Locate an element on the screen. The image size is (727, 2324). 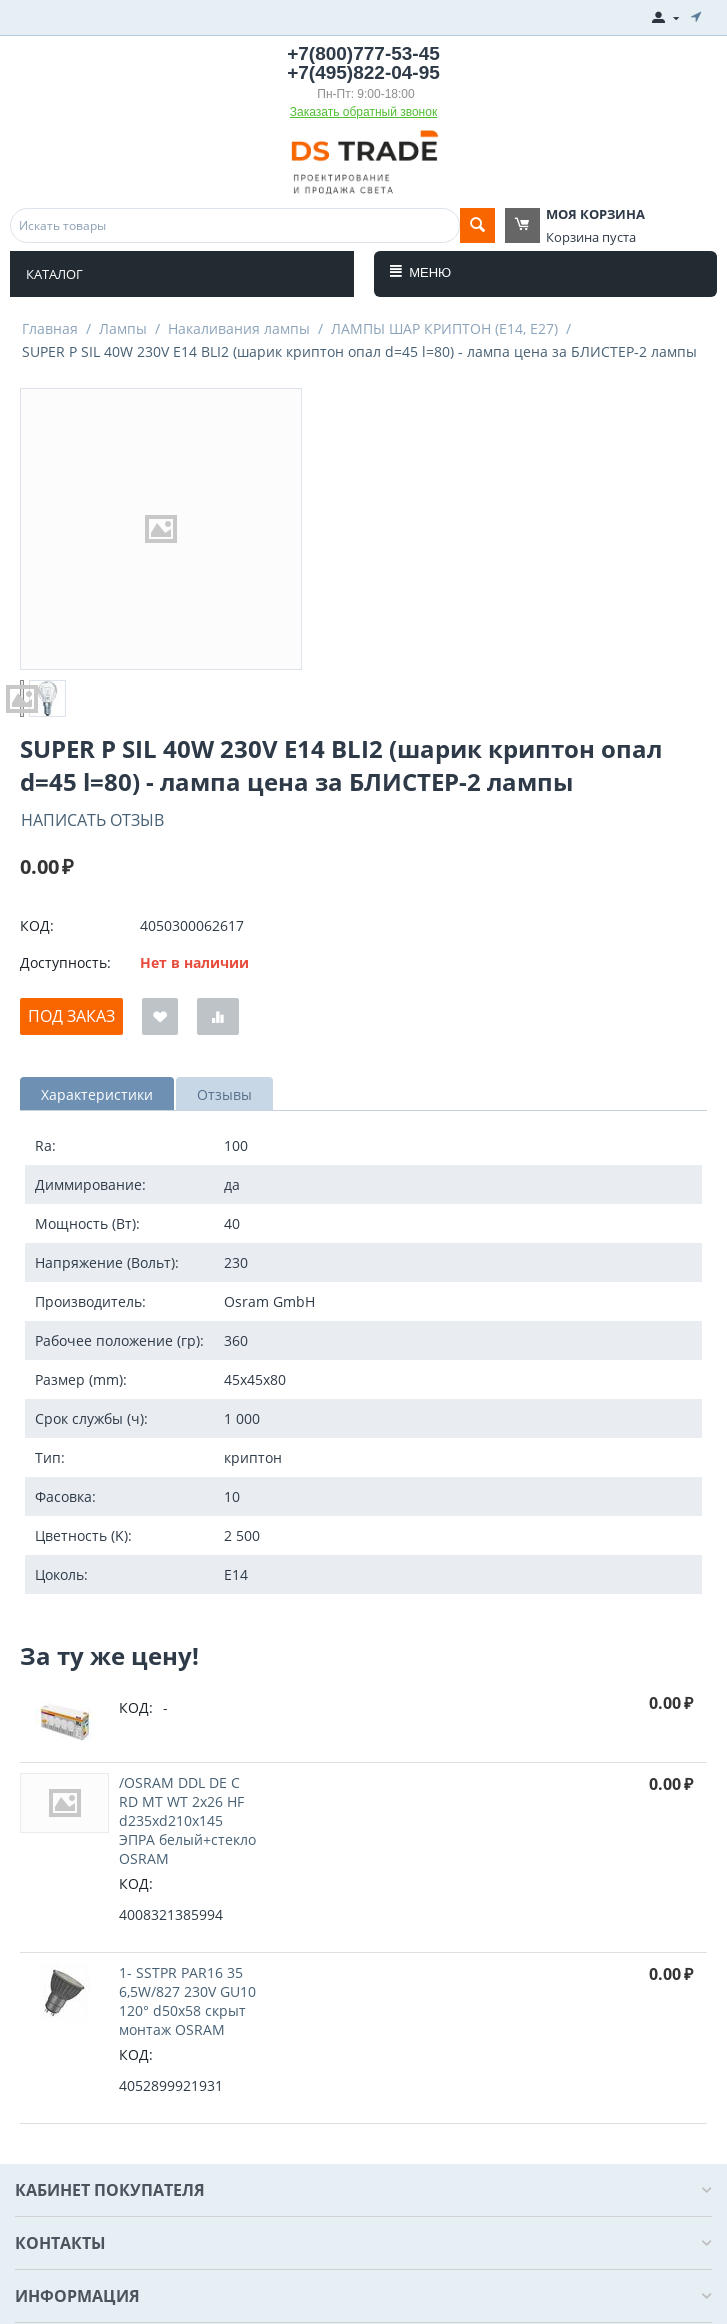
Лампы is located at coordinates (123, 328).